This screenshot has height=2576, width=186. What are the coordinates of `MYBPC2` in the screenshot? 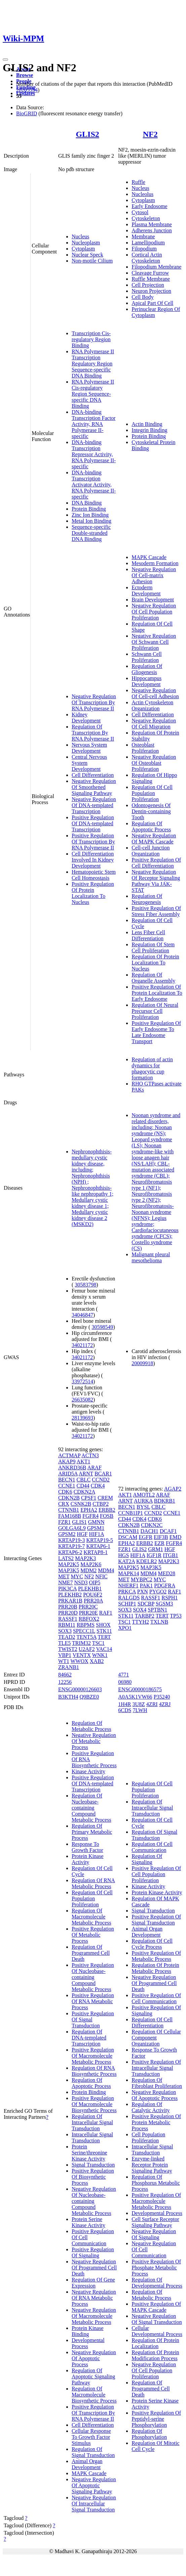 It's located at (141, 1579).